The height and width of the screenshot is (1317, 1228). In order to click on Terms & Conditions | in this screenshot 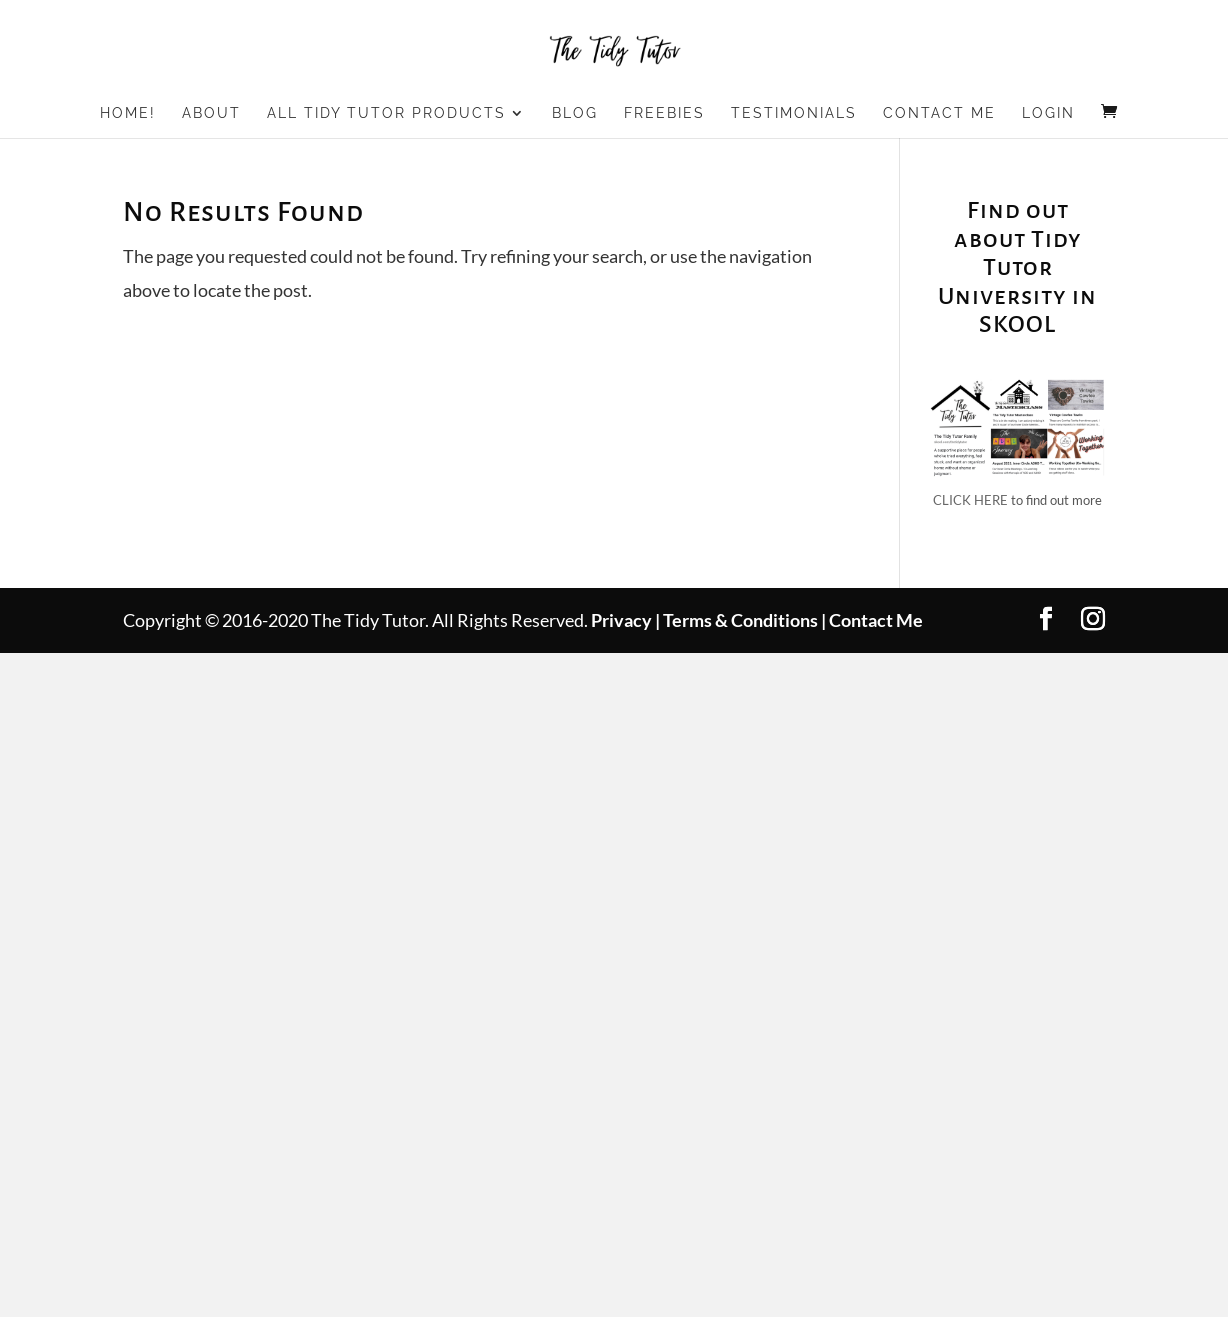, I will do `click(744, 620)`.